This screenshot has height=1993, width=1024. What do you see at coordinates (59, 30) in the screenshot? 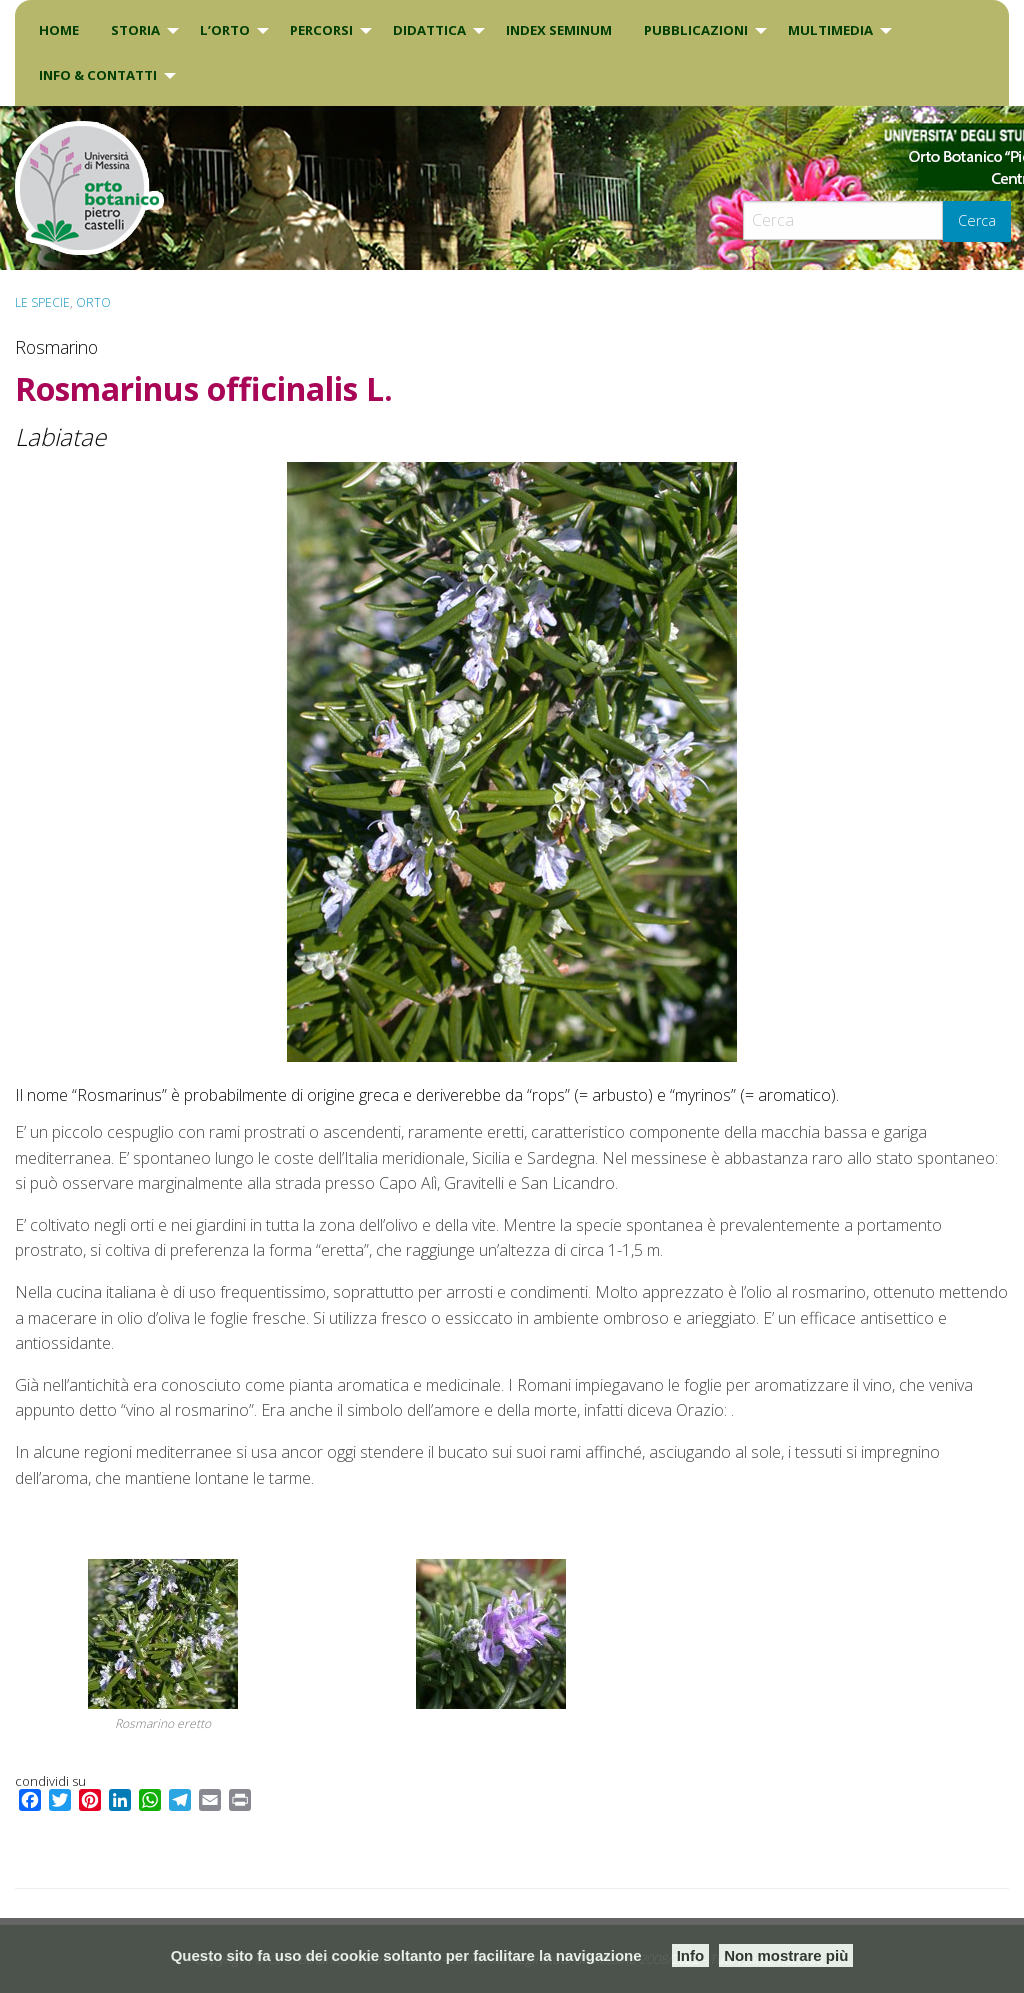
I see `Home` at bounding box center [59, 30].